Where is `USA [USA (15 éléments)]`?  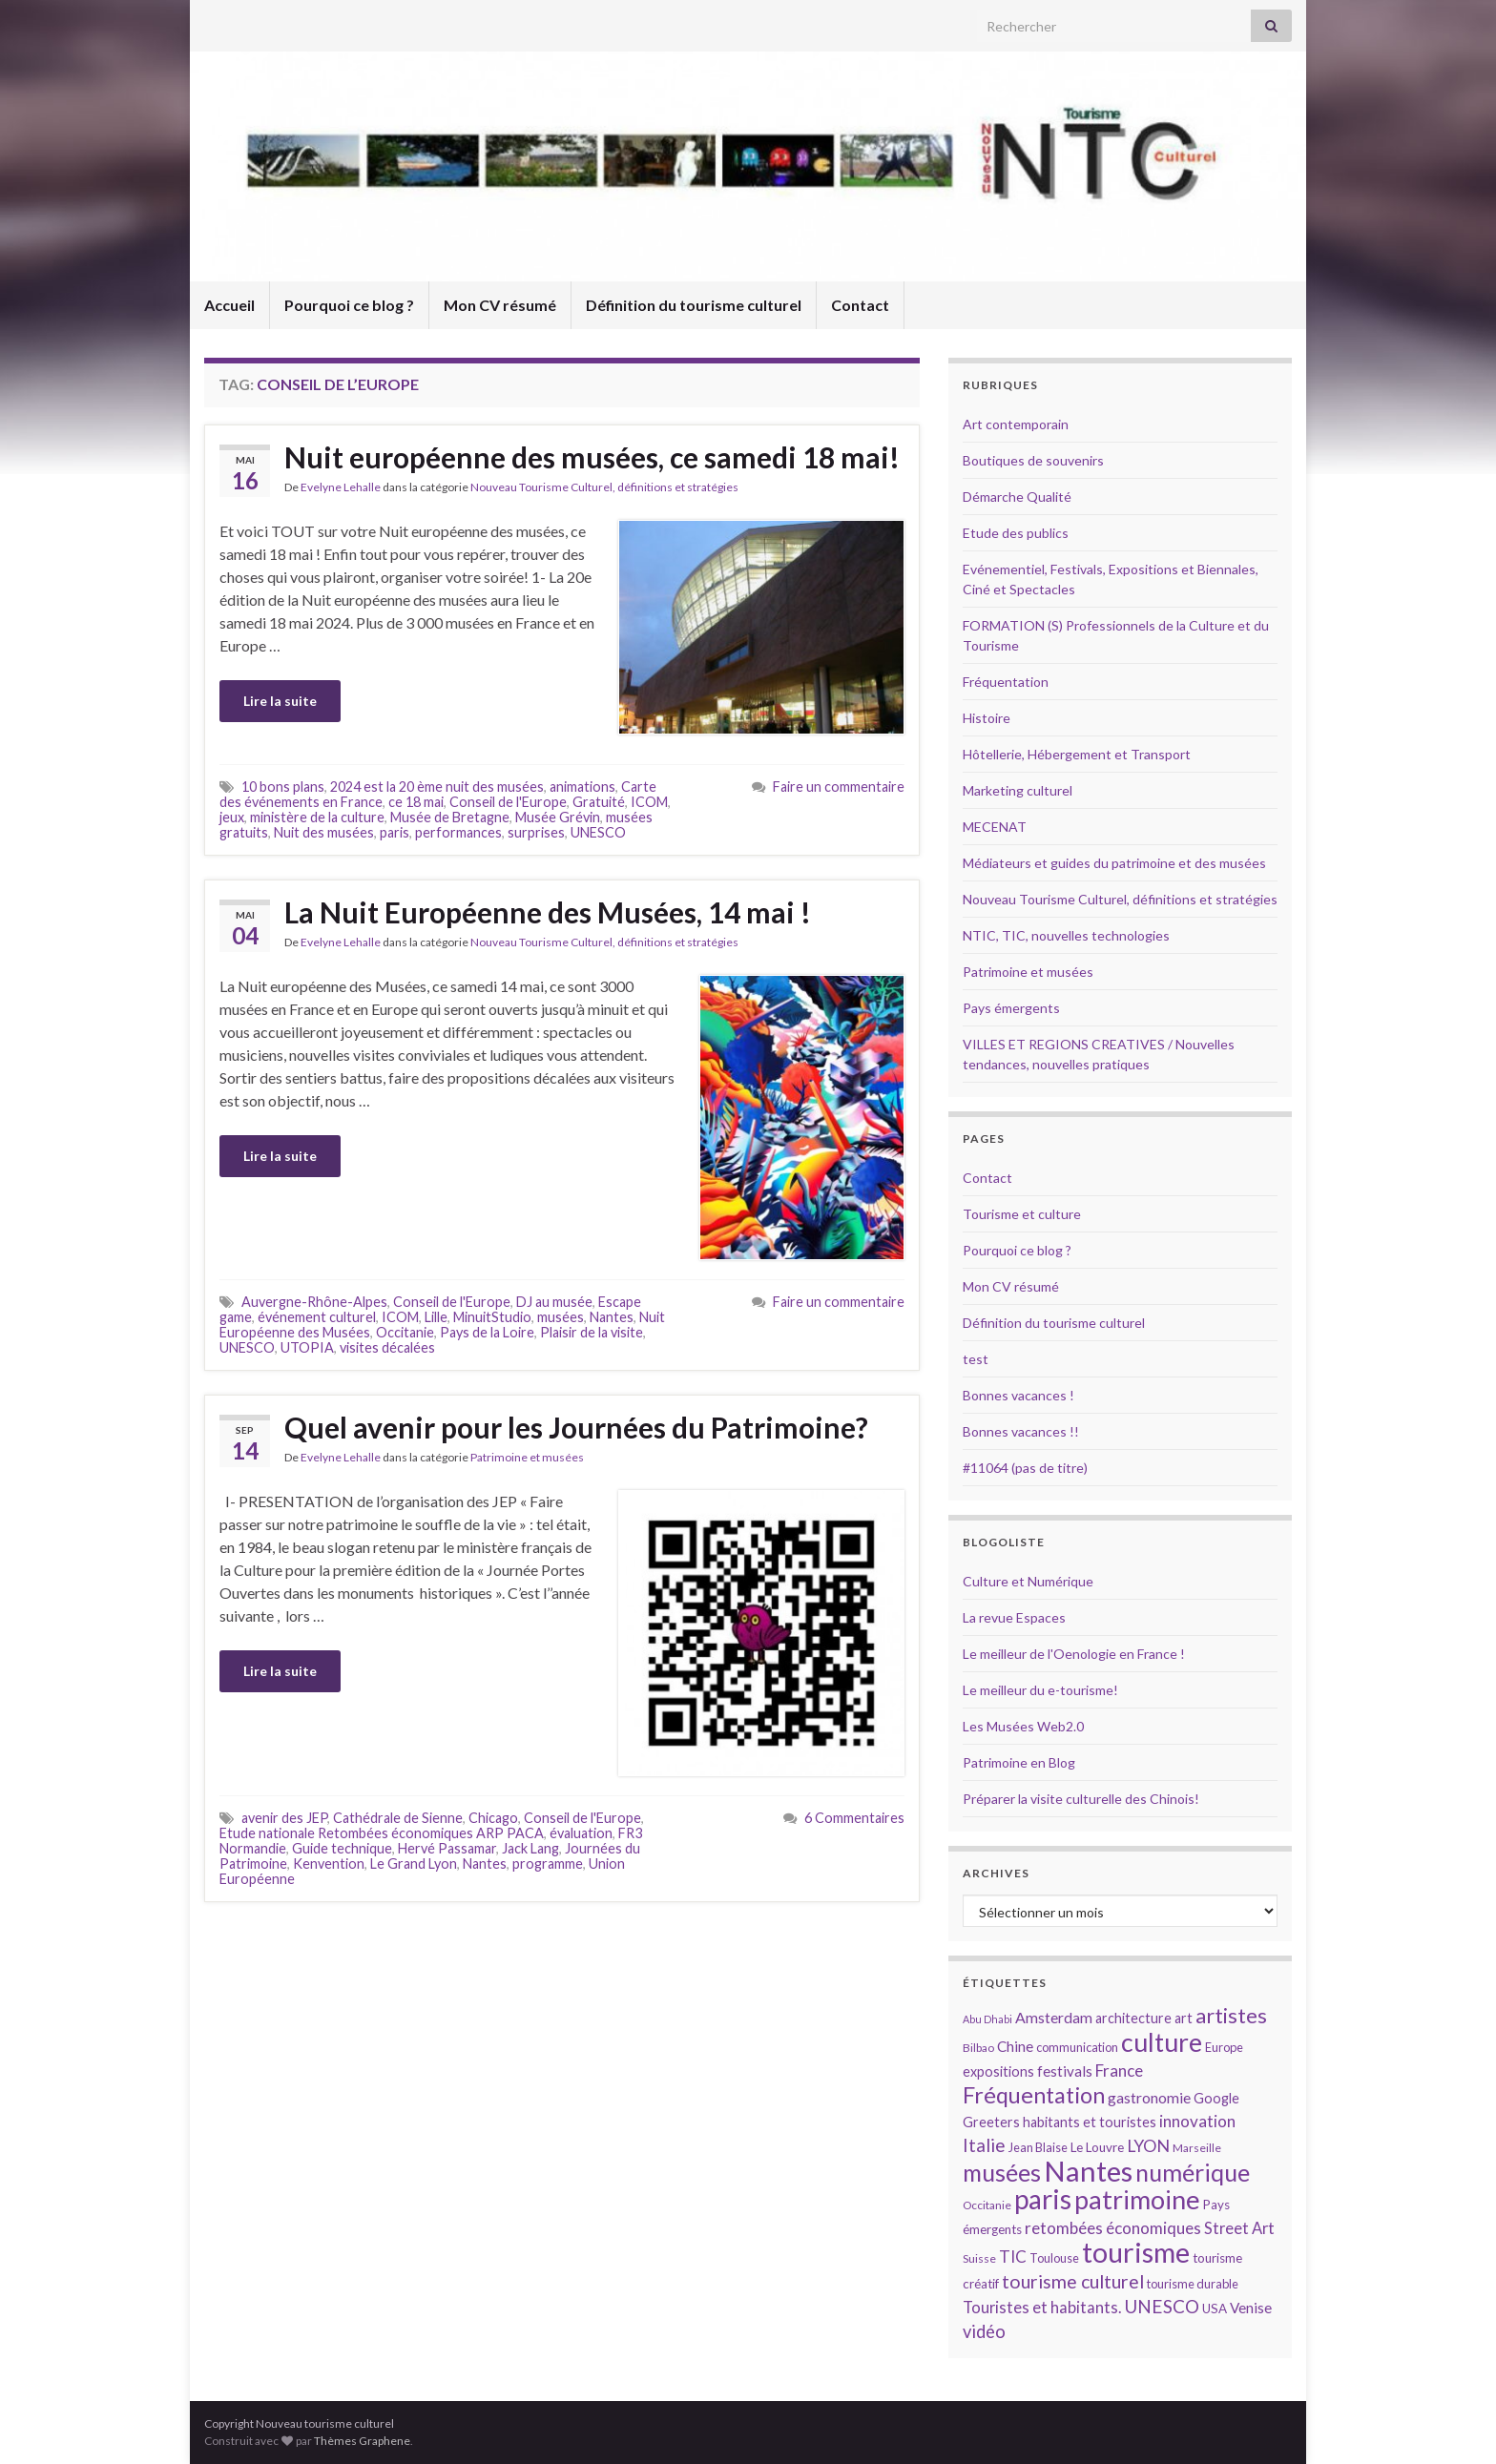 USA [USA (15 éléments)] is located at coordinates (1214, 2308).